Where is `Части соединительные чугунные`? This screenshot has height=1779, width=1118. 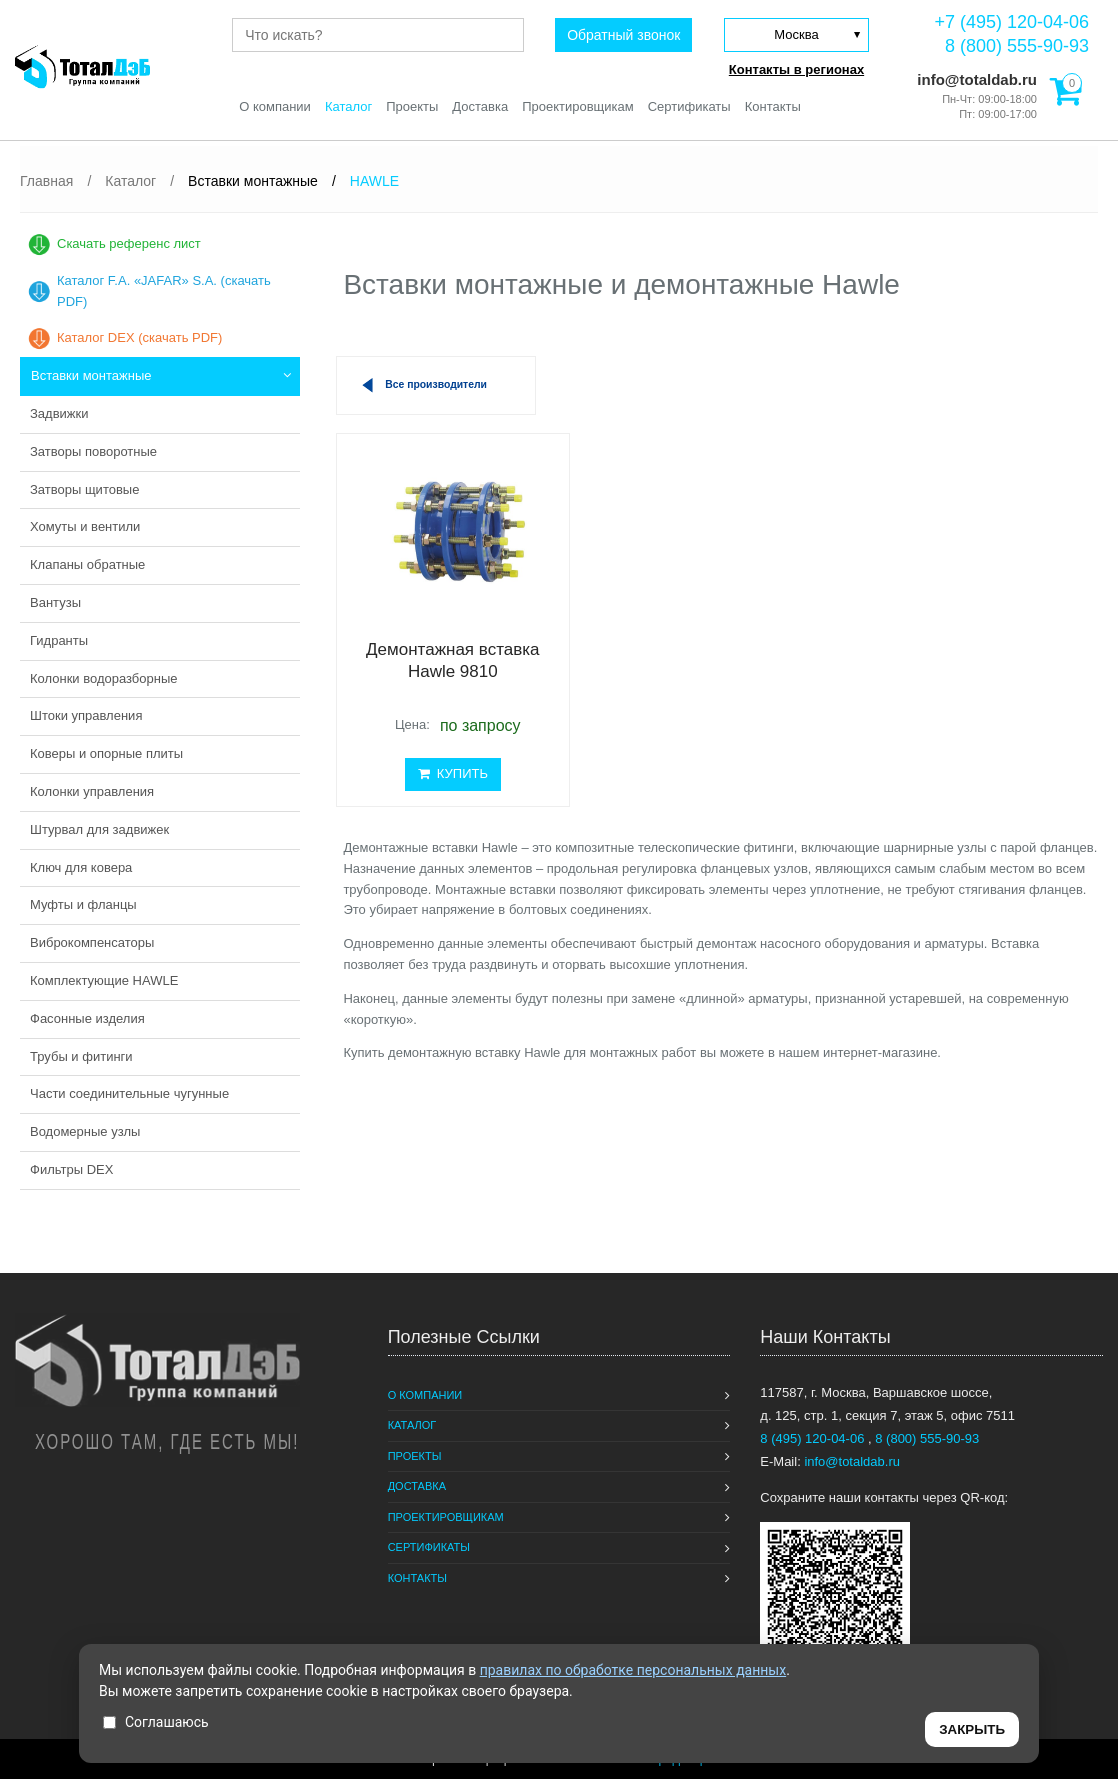 Части соединительные чугунные is located at coordinates (129, 1093).